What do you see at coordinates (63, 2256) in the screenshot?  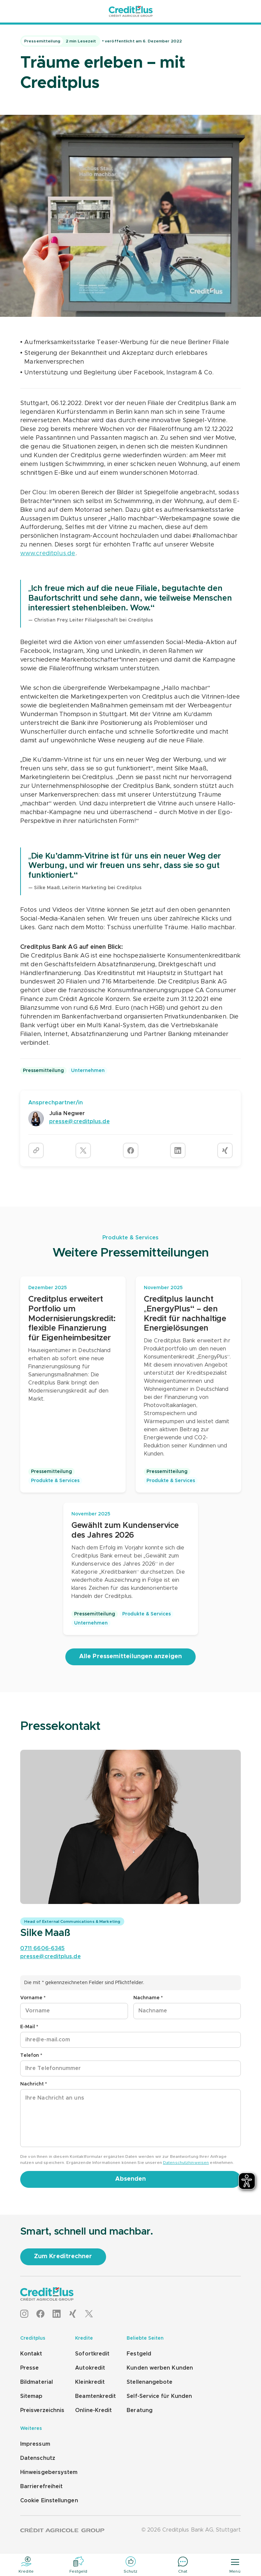 I see `[Zum Kreditrechner]` at bounding box center [63, 2256].